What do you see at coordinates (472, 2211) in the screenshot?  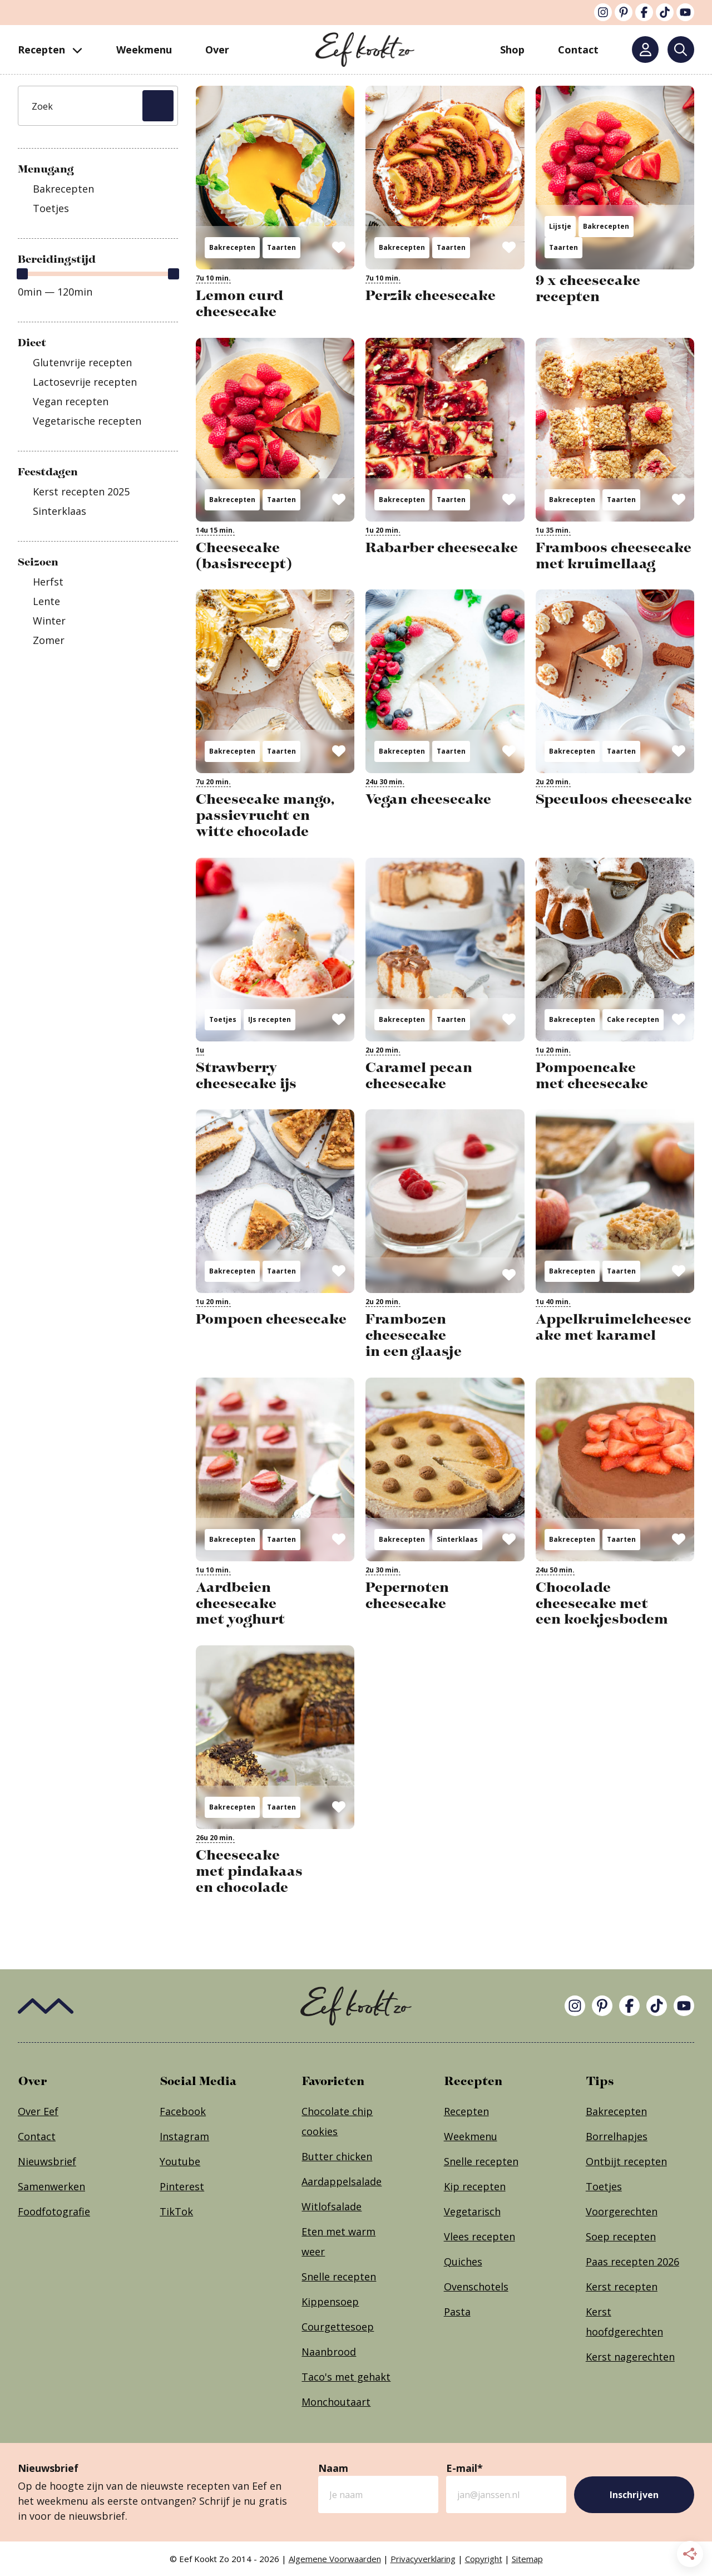 I see `Vegetarisch` at bounding box center [472, 2211].